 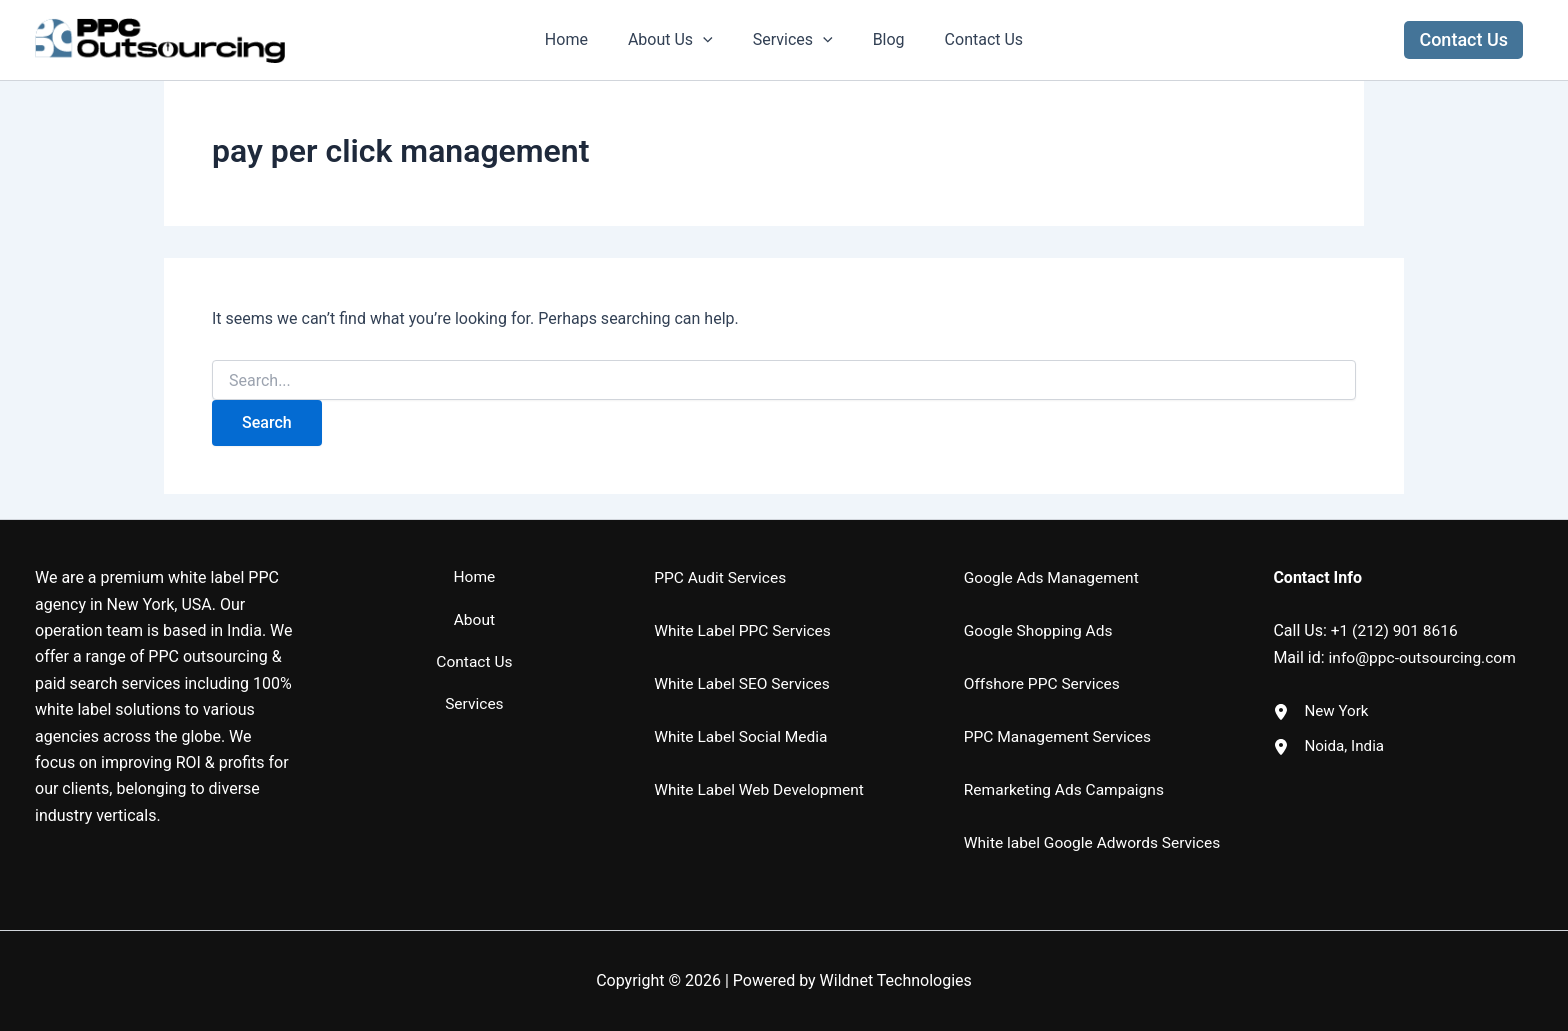 What do you see at coordinates (1463, 40) in the screenshot?
I see `[button]` at bounding box center [1463, 40].